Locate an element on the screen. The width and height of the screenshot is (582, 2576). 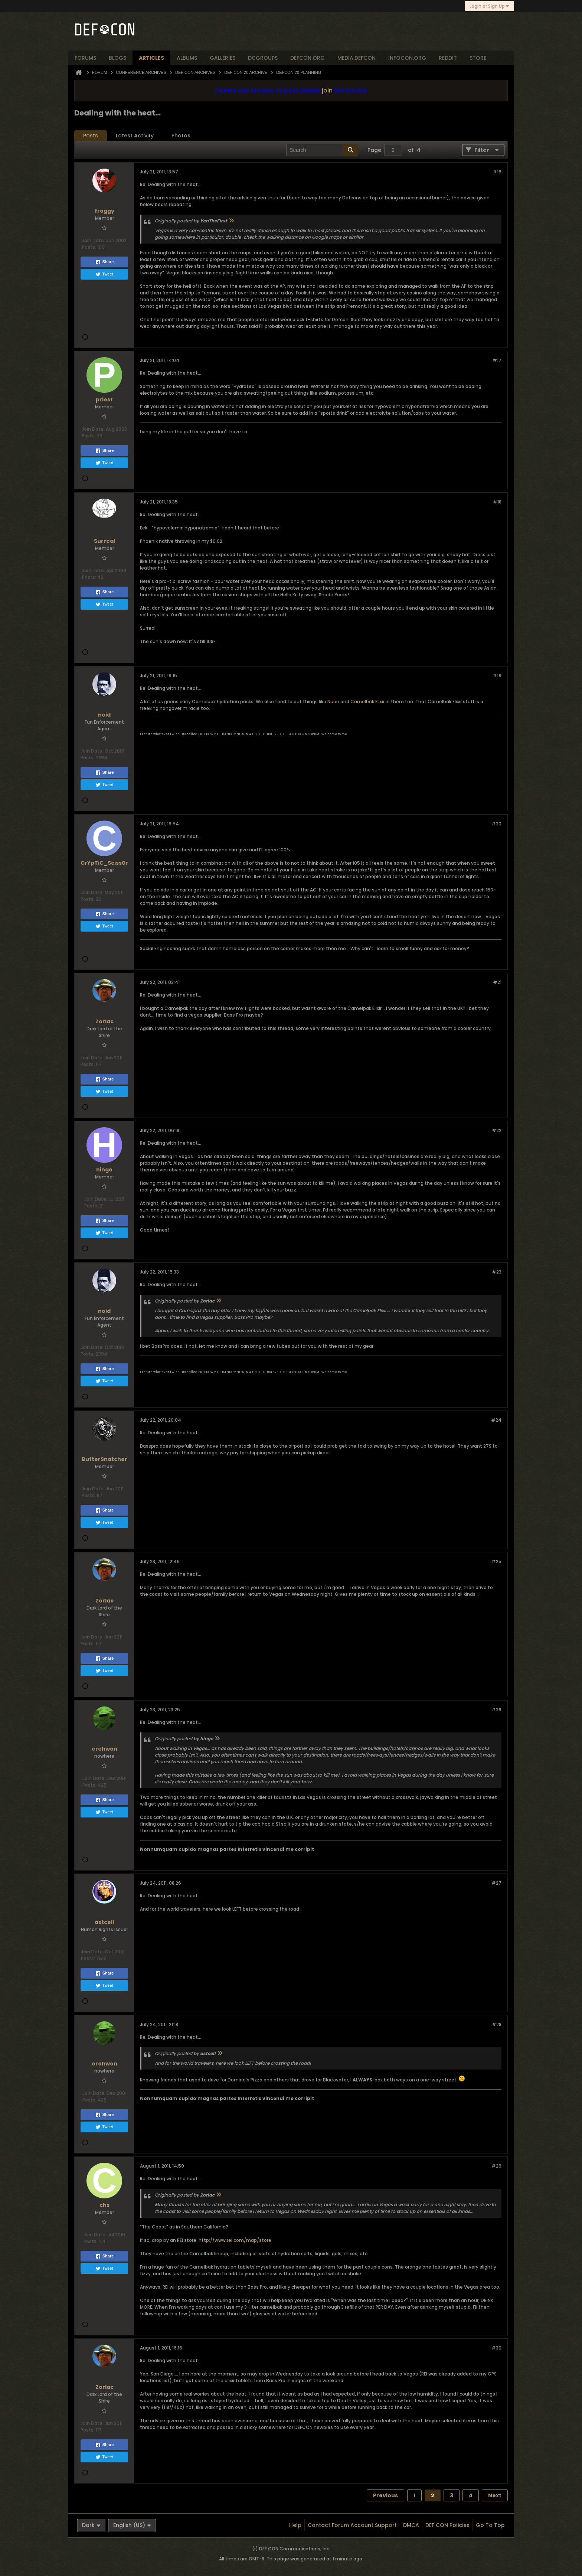
Photos is located at coordinates (180, 135).